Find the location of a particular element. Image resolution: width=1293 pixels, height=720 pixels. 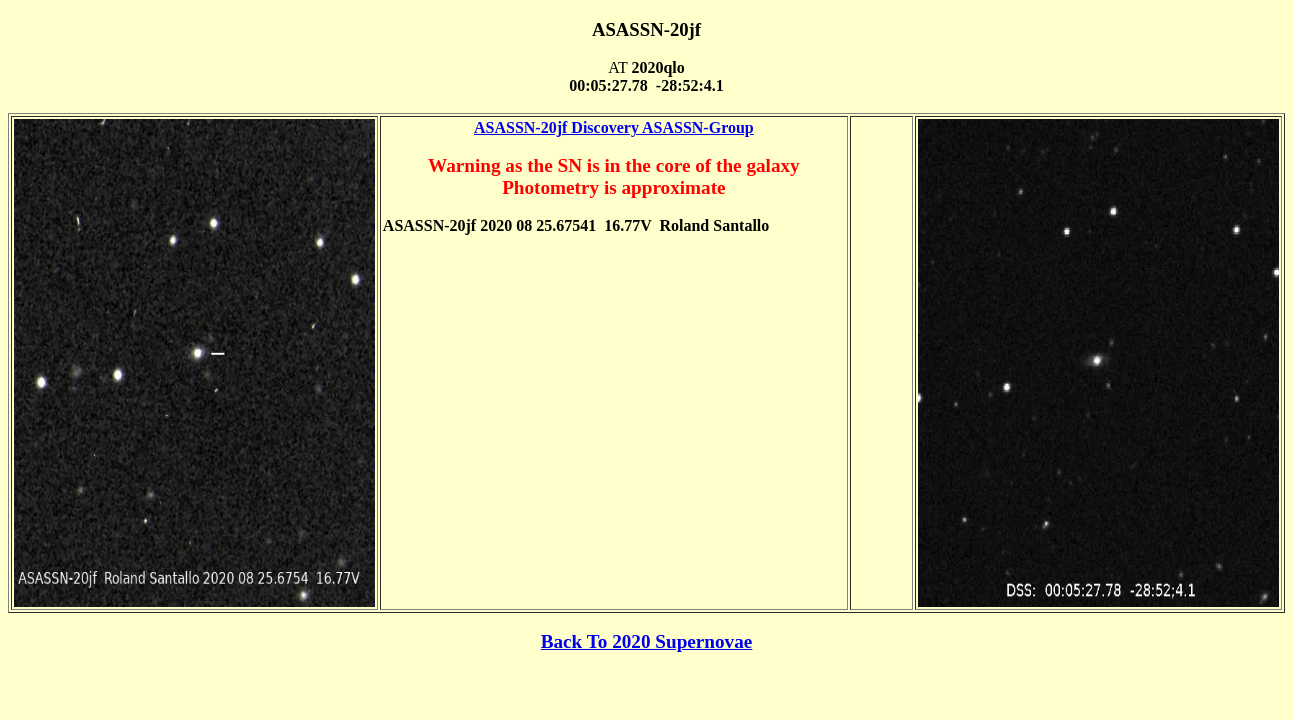

Back To 2020 Supernovae is located at coordinates (647, 641).